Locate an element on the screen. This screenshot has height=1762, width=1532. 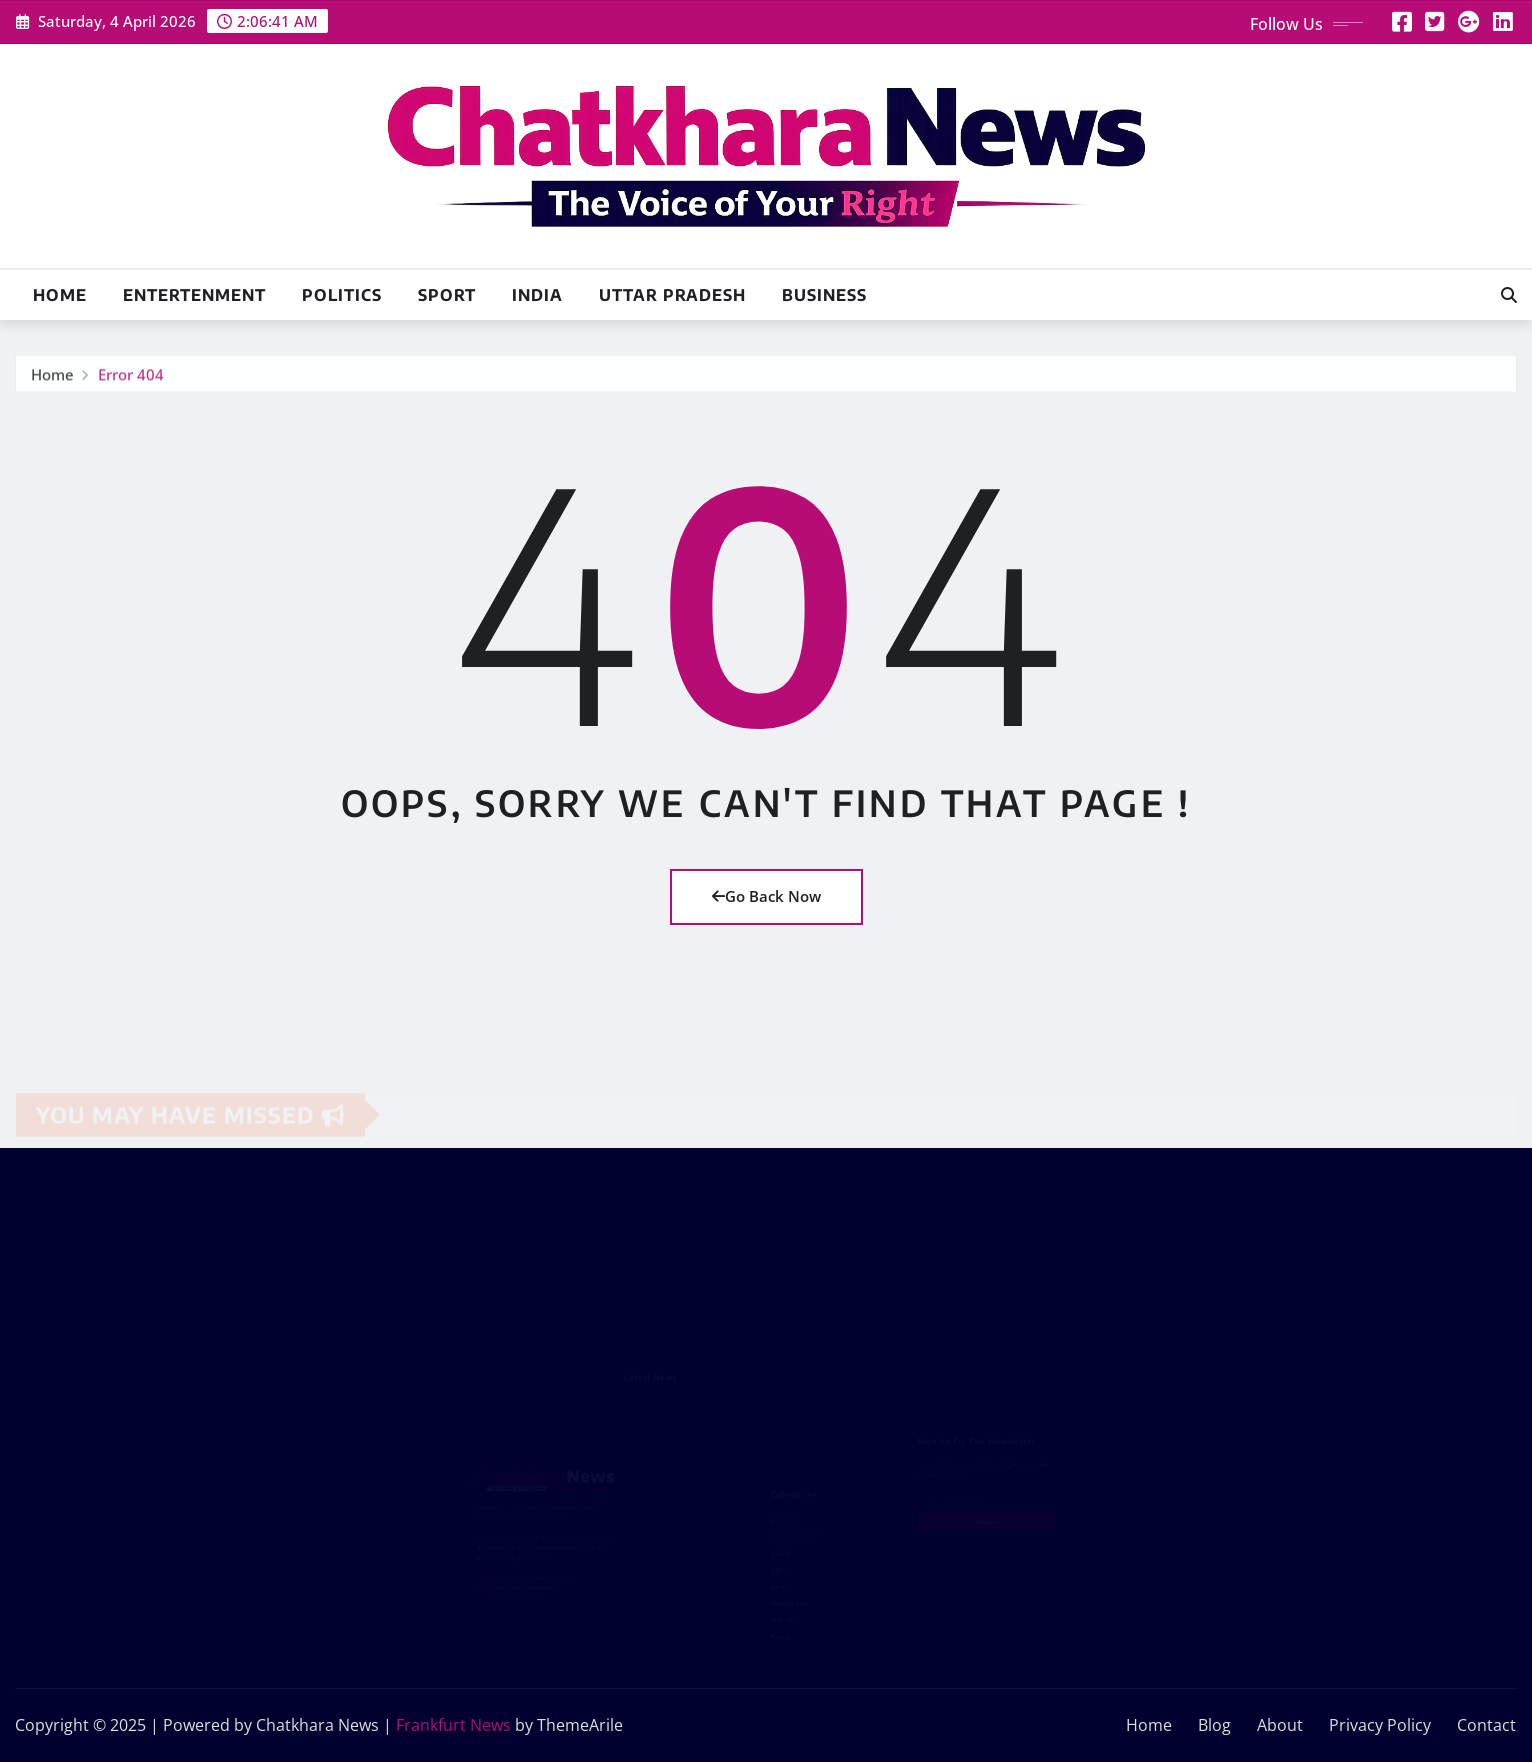
Privacy Policy is located at coordinates (1380, 1725).